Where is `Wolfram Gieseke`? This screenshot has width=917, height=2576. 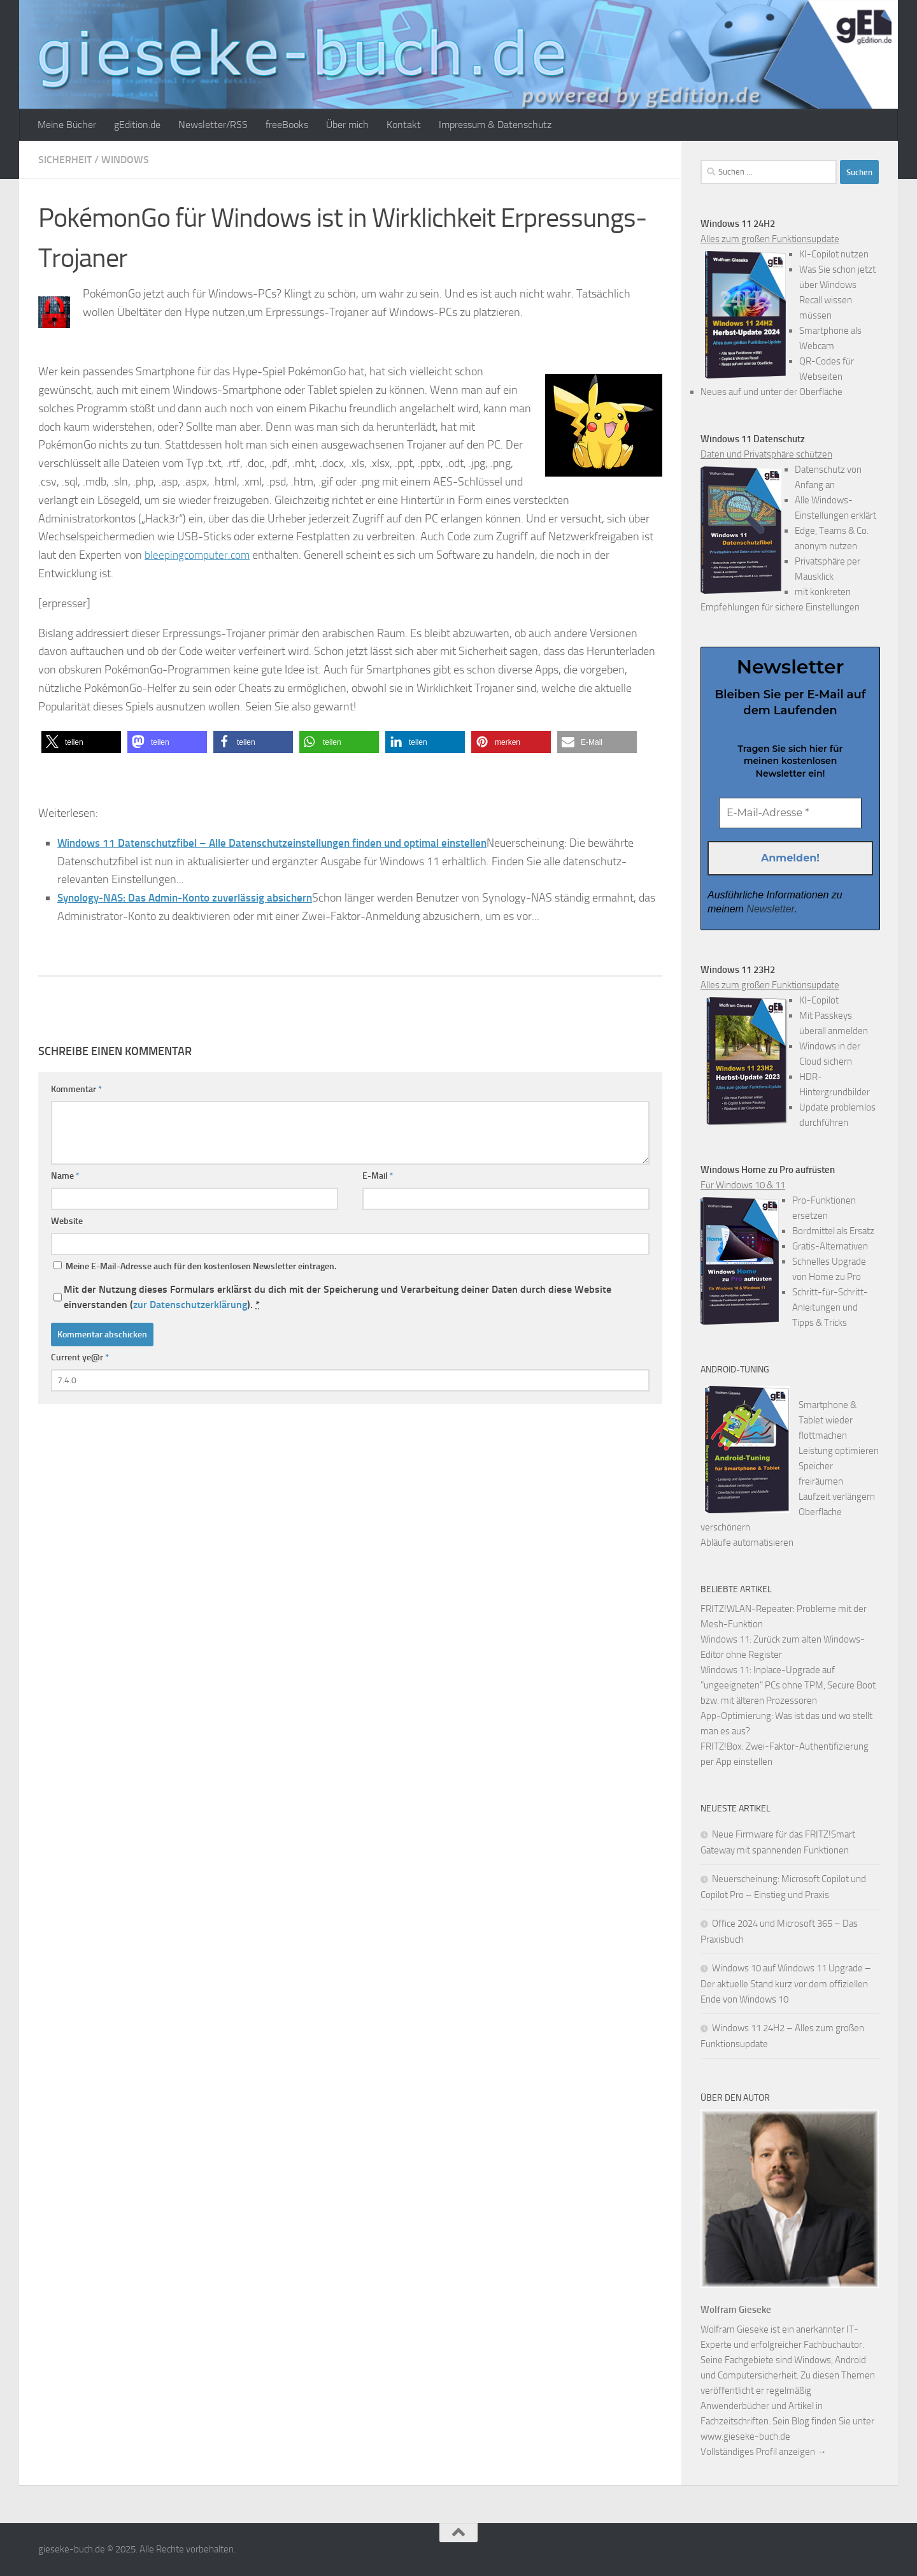
Wolfram Gieseke is located at coordinates (735, 2309).